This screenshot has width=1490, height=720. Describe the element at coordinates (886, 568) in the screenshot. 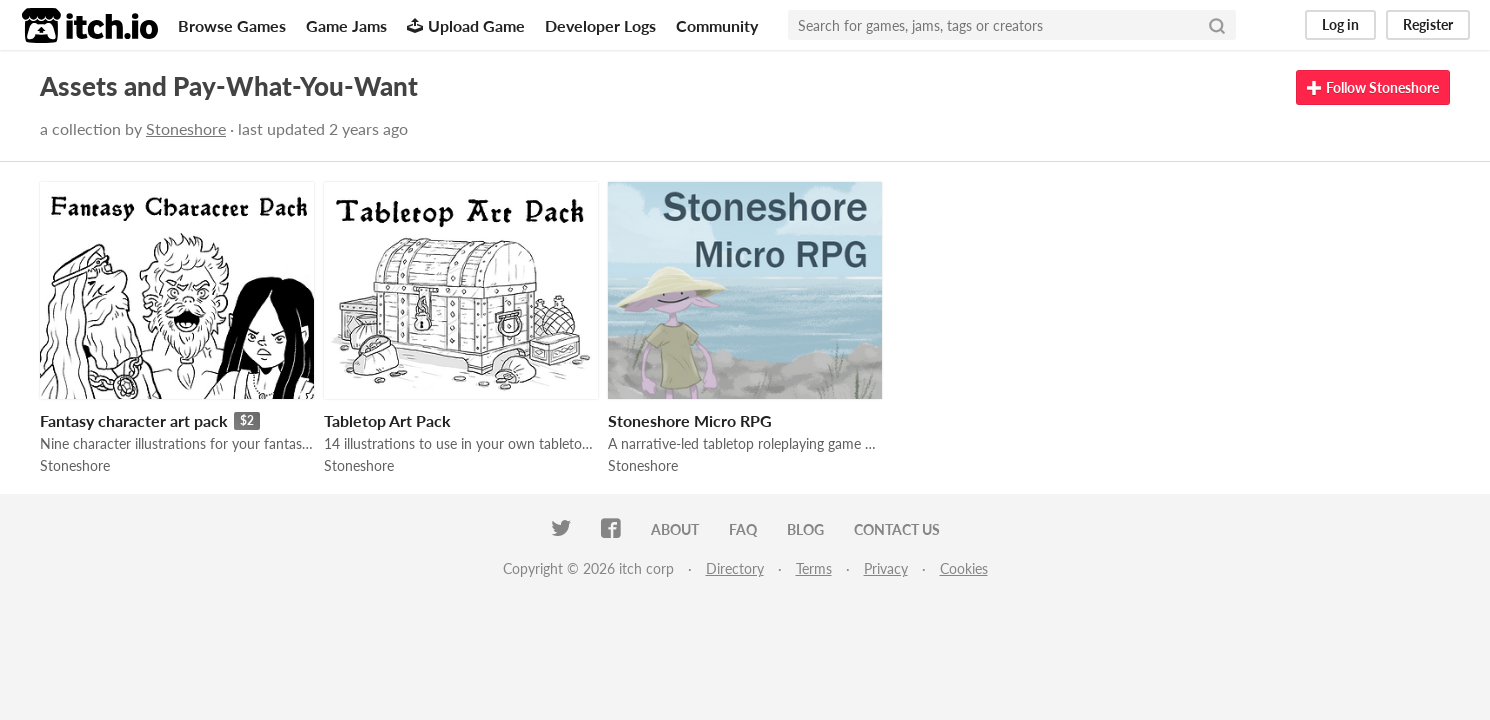

I see `Privacy` at that location.